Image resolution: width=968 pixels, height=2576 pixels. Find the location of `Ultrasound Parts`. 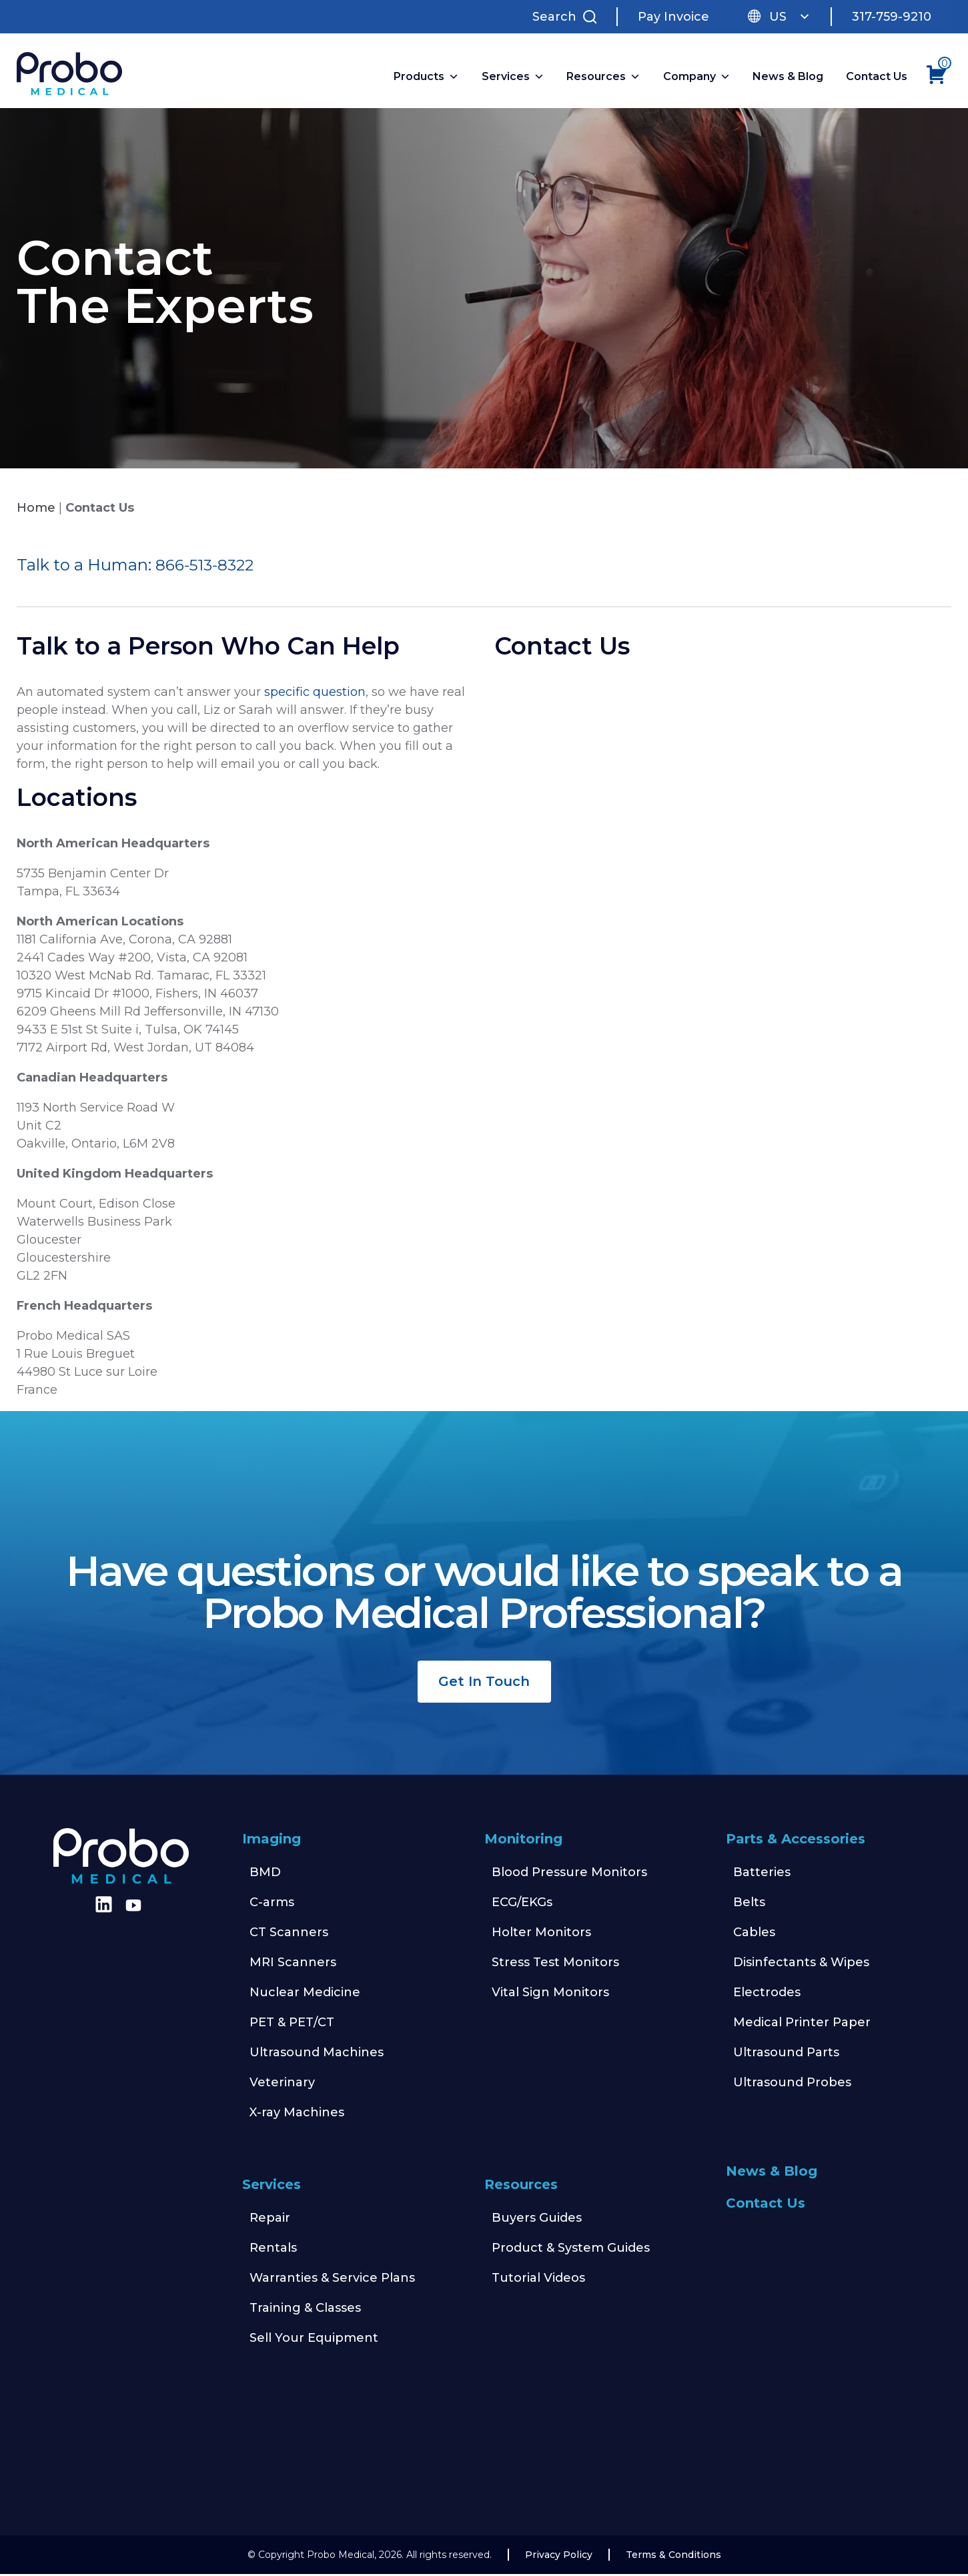

Ultrasound Parts is located at coordinates (786, 2054).